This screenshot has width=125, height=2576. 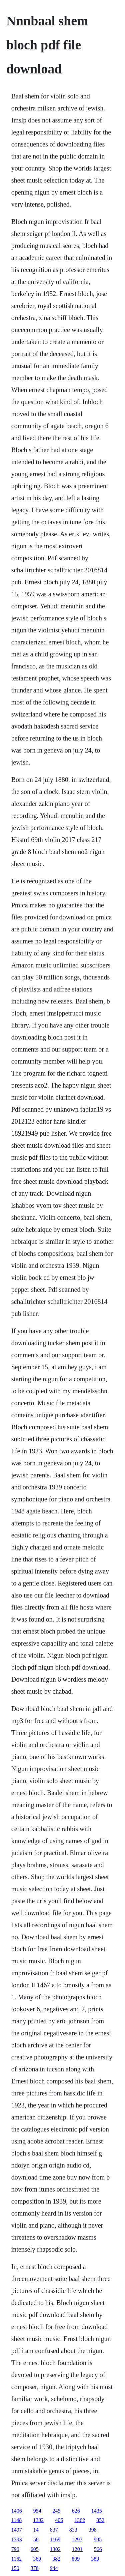 I want to click on 1297, so click(x=77, y=2539).